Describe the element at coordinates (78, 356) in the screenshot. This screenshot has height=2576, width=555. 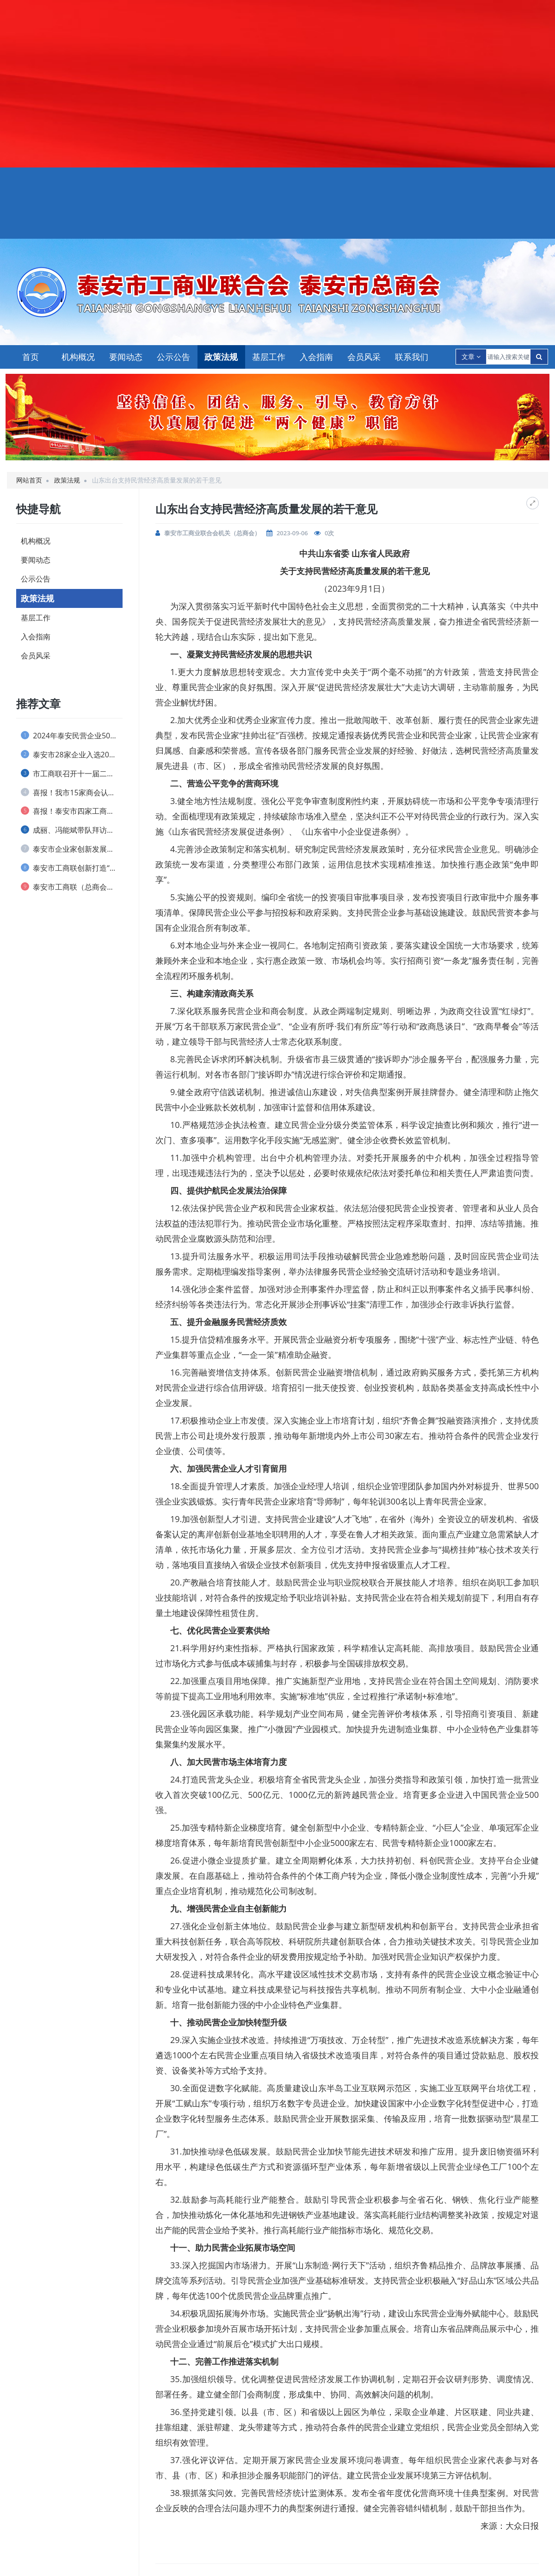
I see `机构概况` at that location.